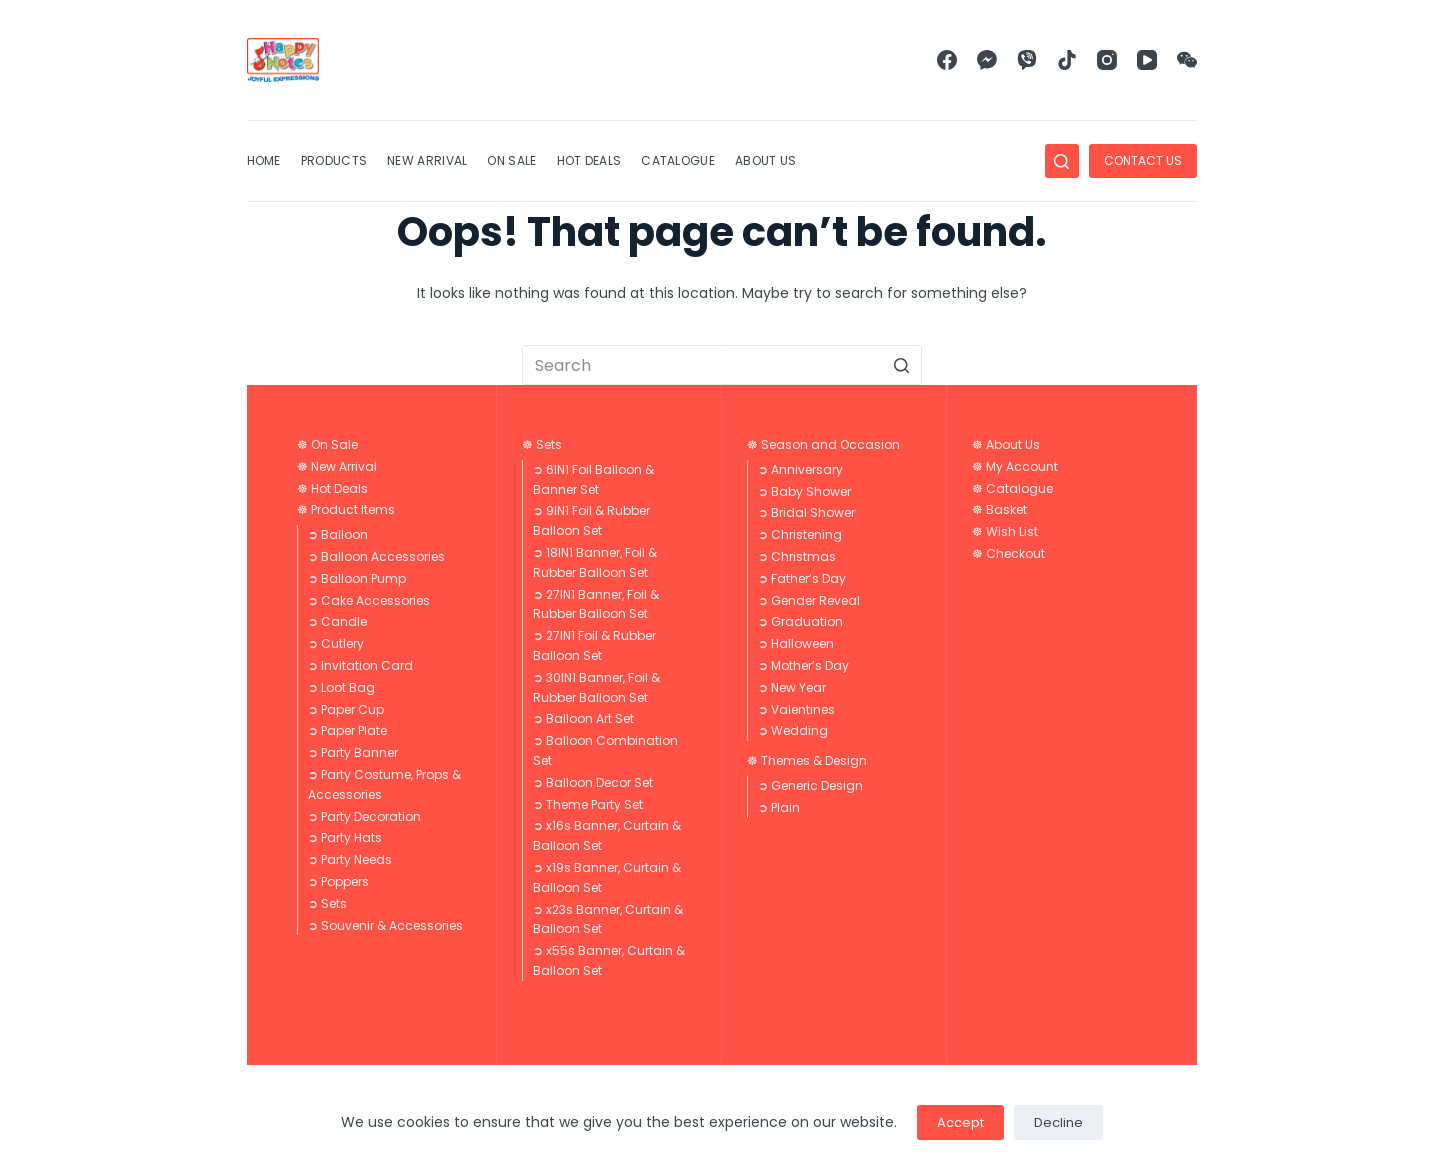 Image resolution: width=1443 pixels, height=1160 pixels. I want to click on ☸ Season and Occasion, so click(823, 444).